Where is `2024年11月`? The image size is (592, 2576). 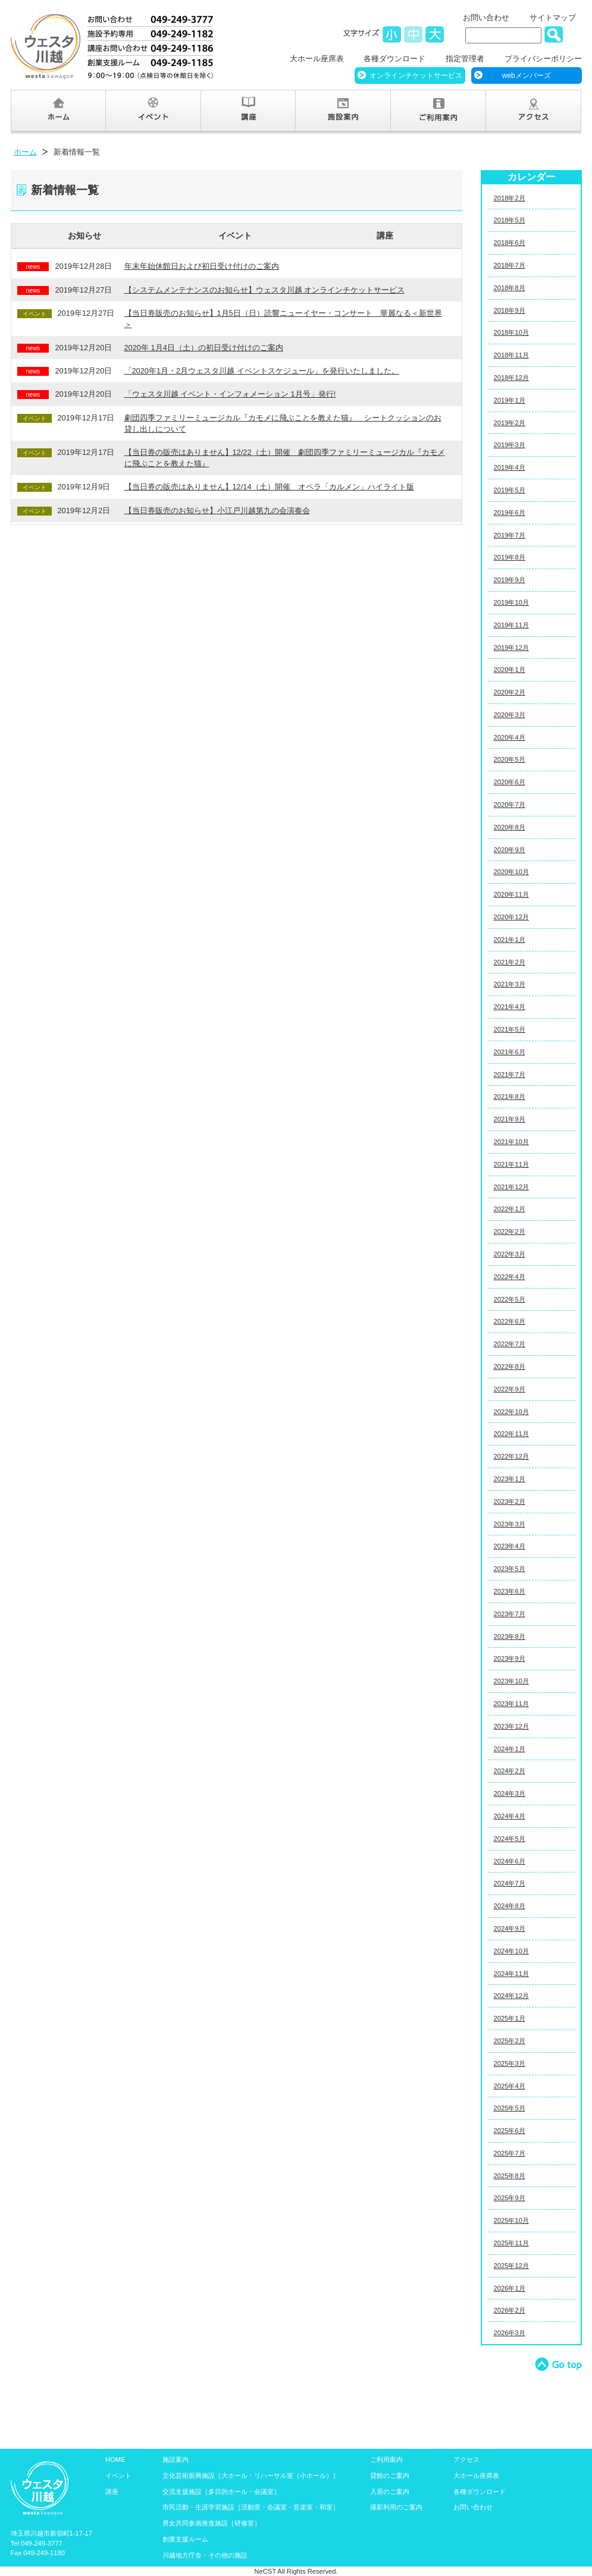 2024年11月 is located at coordinates (511, 1973).